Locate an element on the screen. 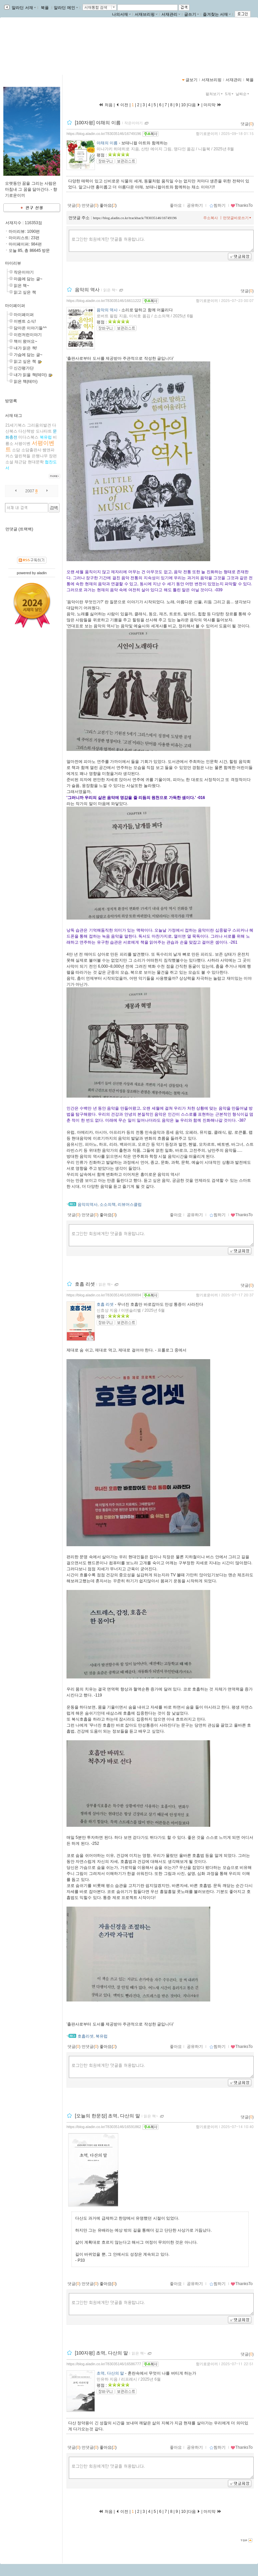 The height and width of the screenshot is (2576, 258). 읽은 책~ is located at coordinates (21, 285).